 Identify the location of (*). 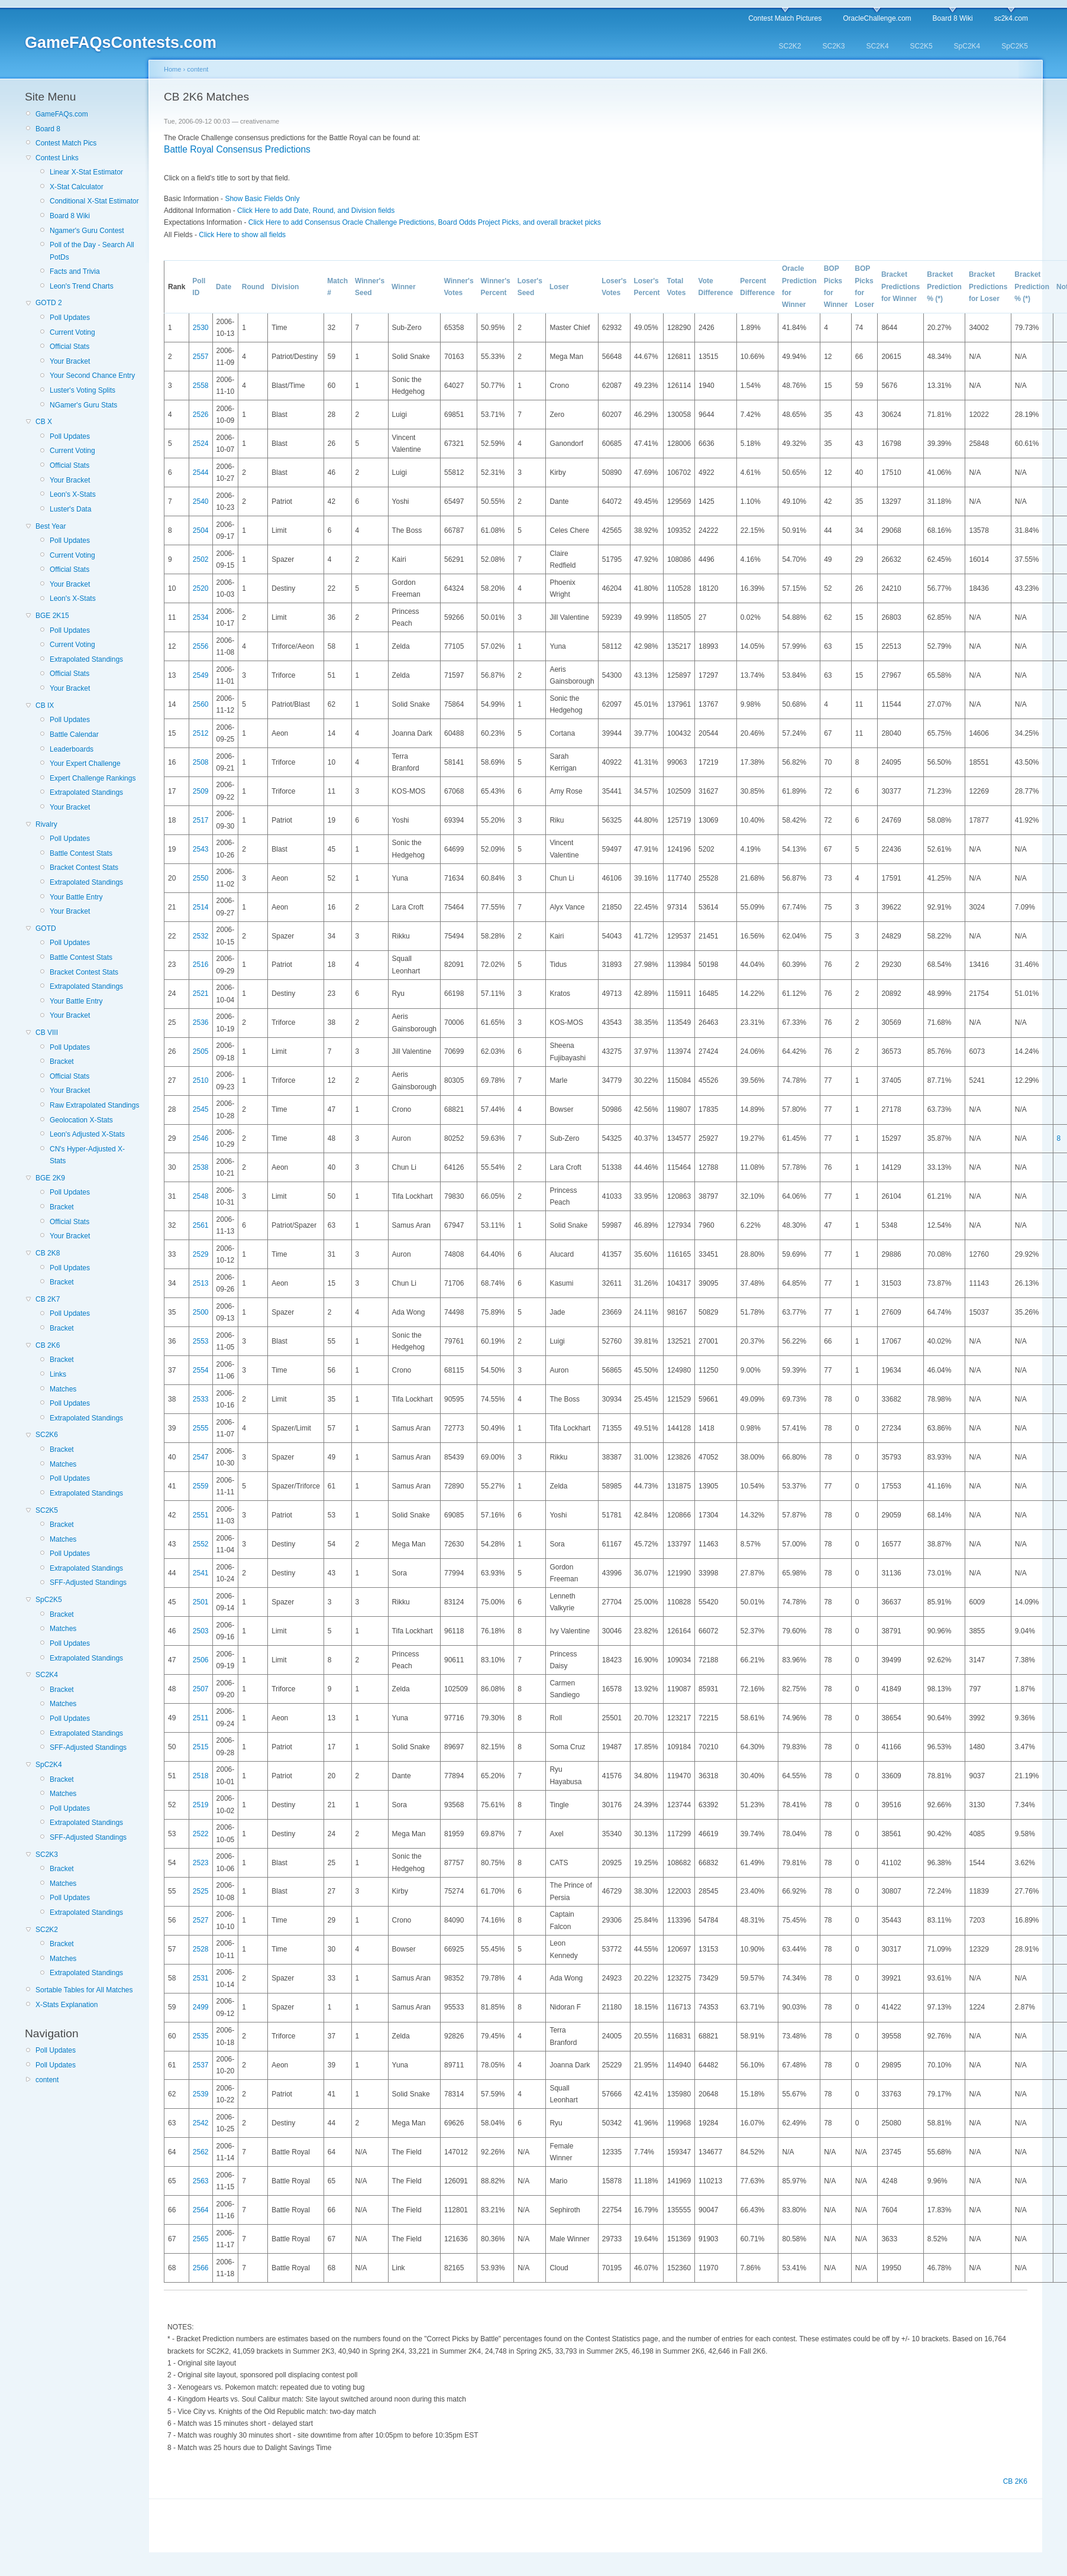
(939, 299).